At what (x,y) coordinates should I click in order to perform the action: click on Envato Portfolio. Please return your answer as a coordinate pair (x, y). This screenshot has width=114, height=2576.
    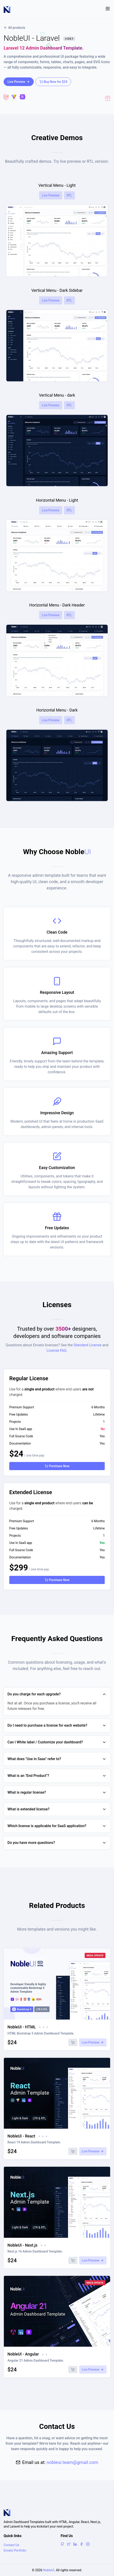
    Looking at the image, I should click on (15, 2550).